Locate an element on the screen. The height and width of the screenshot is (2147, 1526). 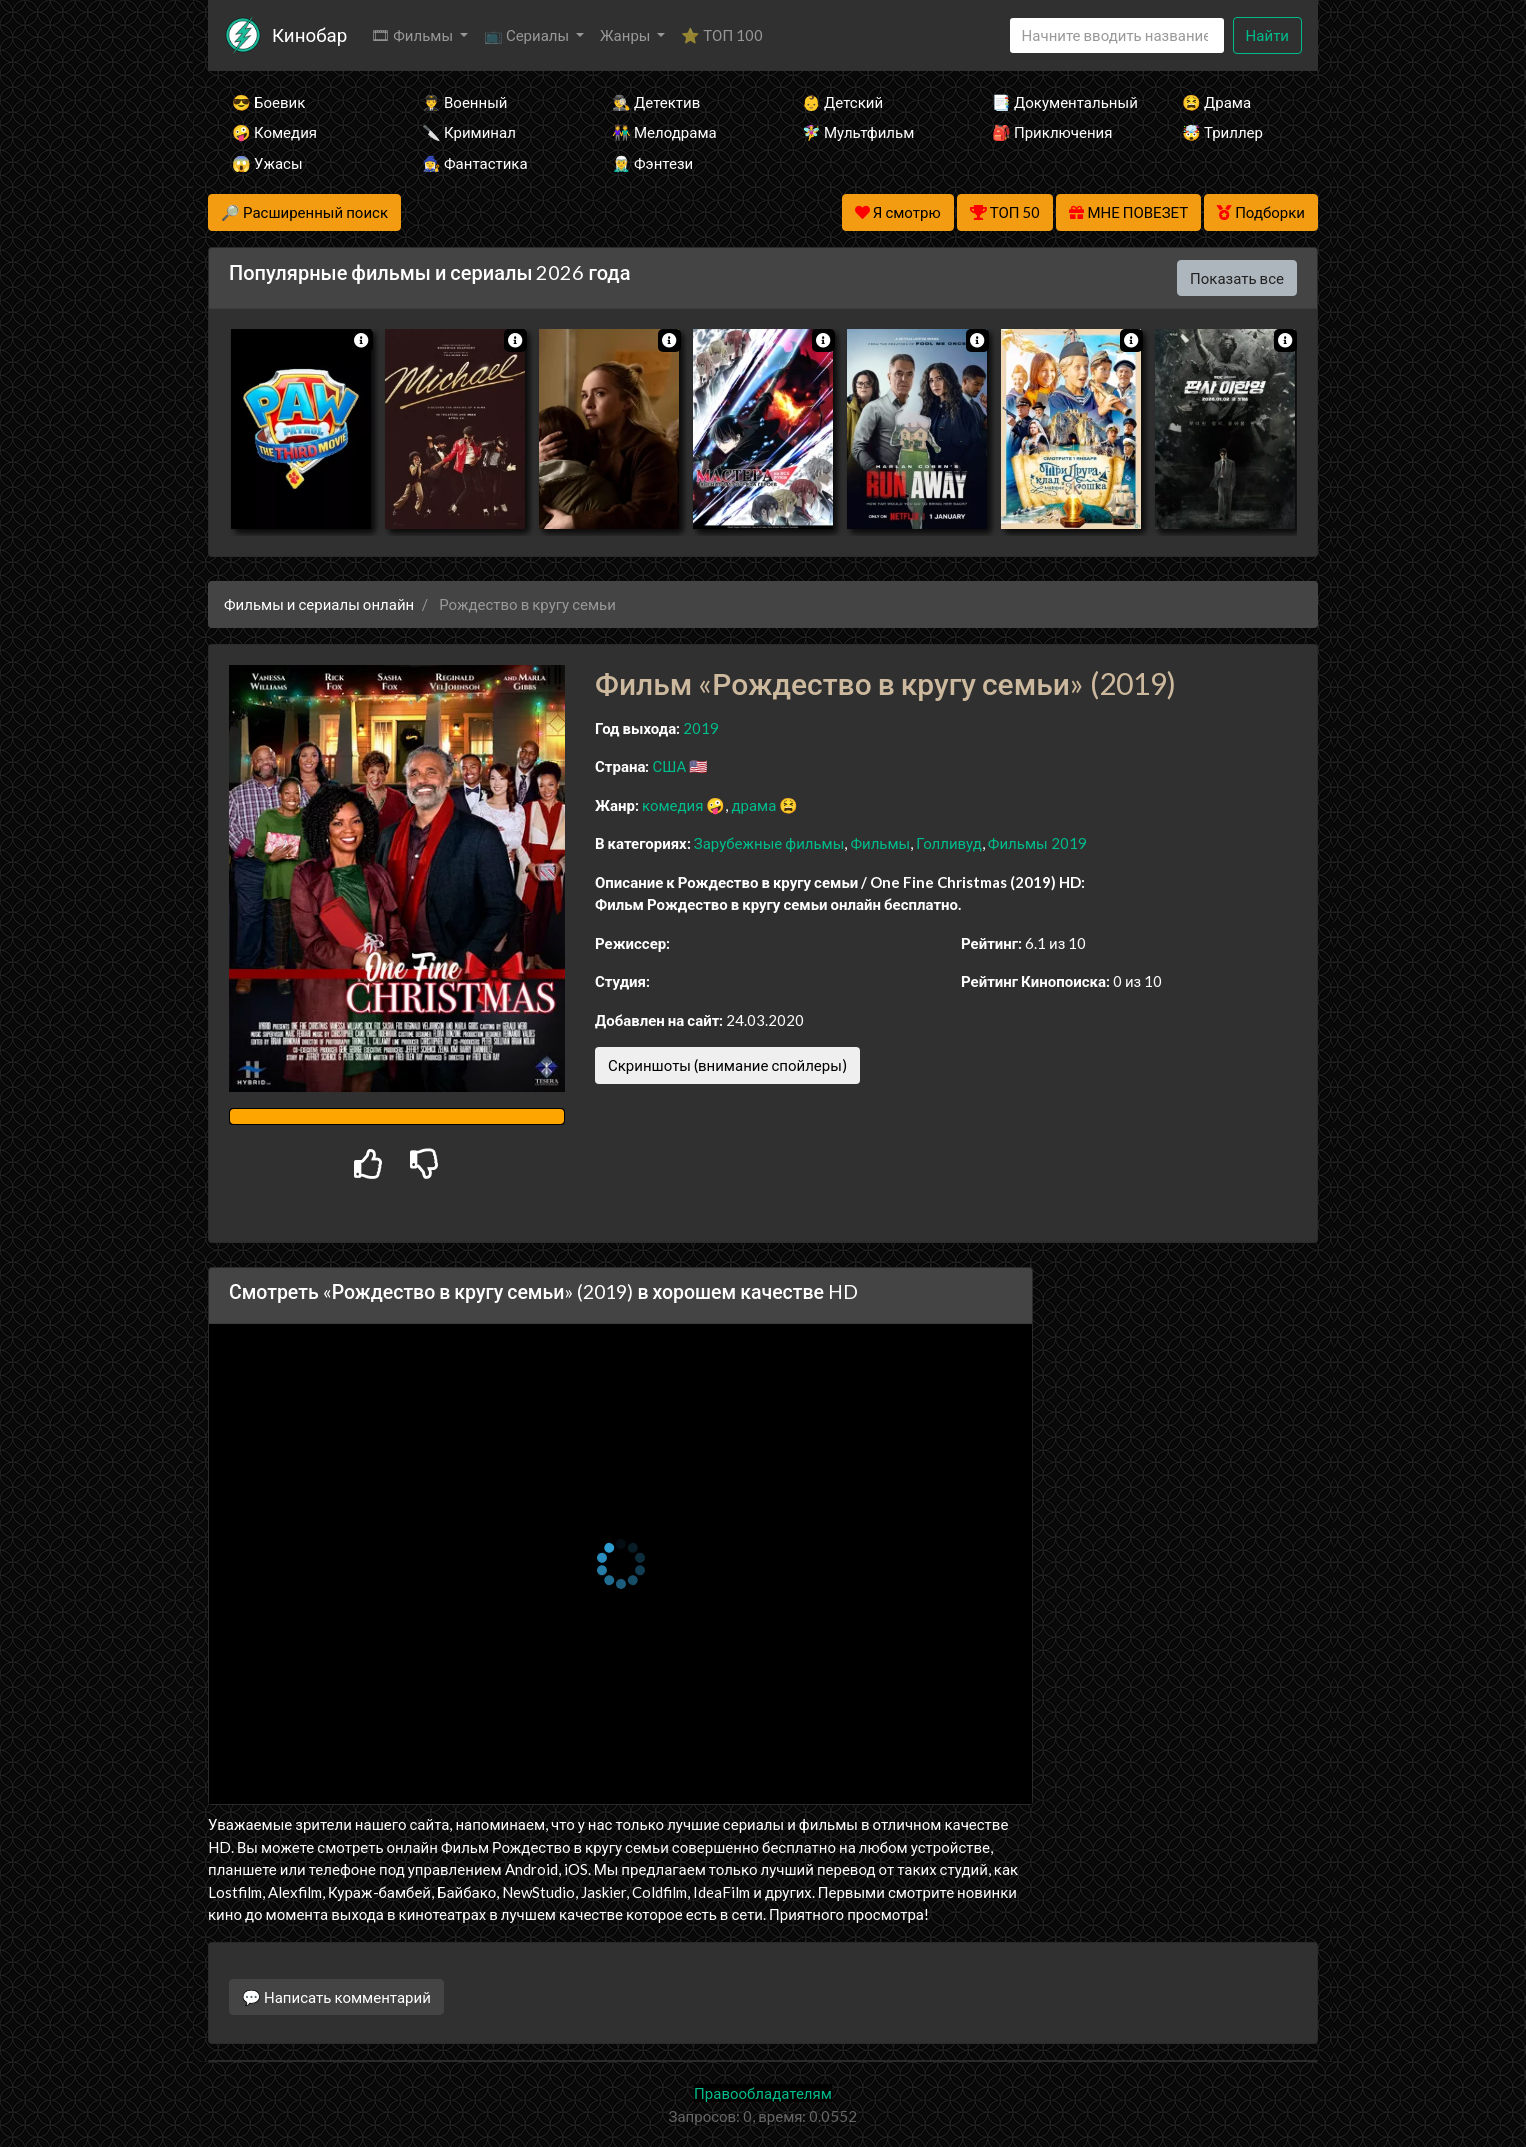
👨‍✈️ Военный is located at coordinates (464, 102).